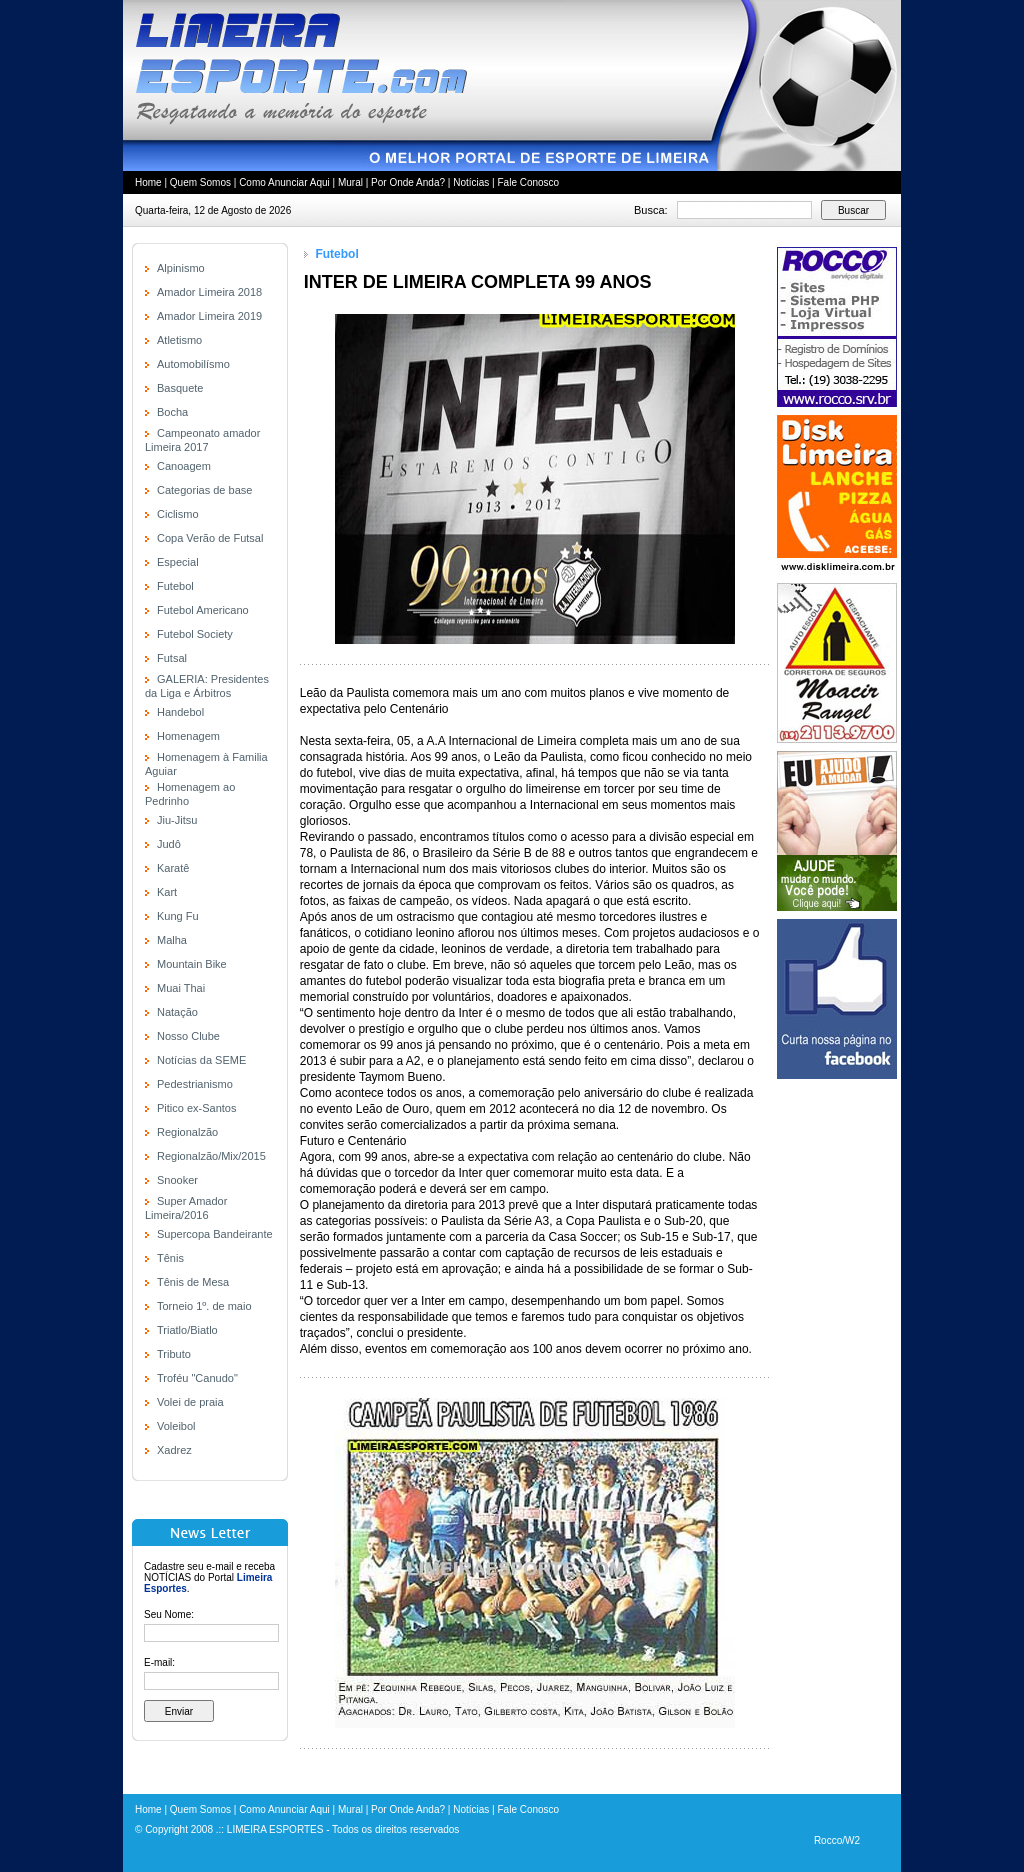 Image resolution: width=1024 pixels, height=1872 pixels. I want to click on Muai Thai, so click(181, 988).